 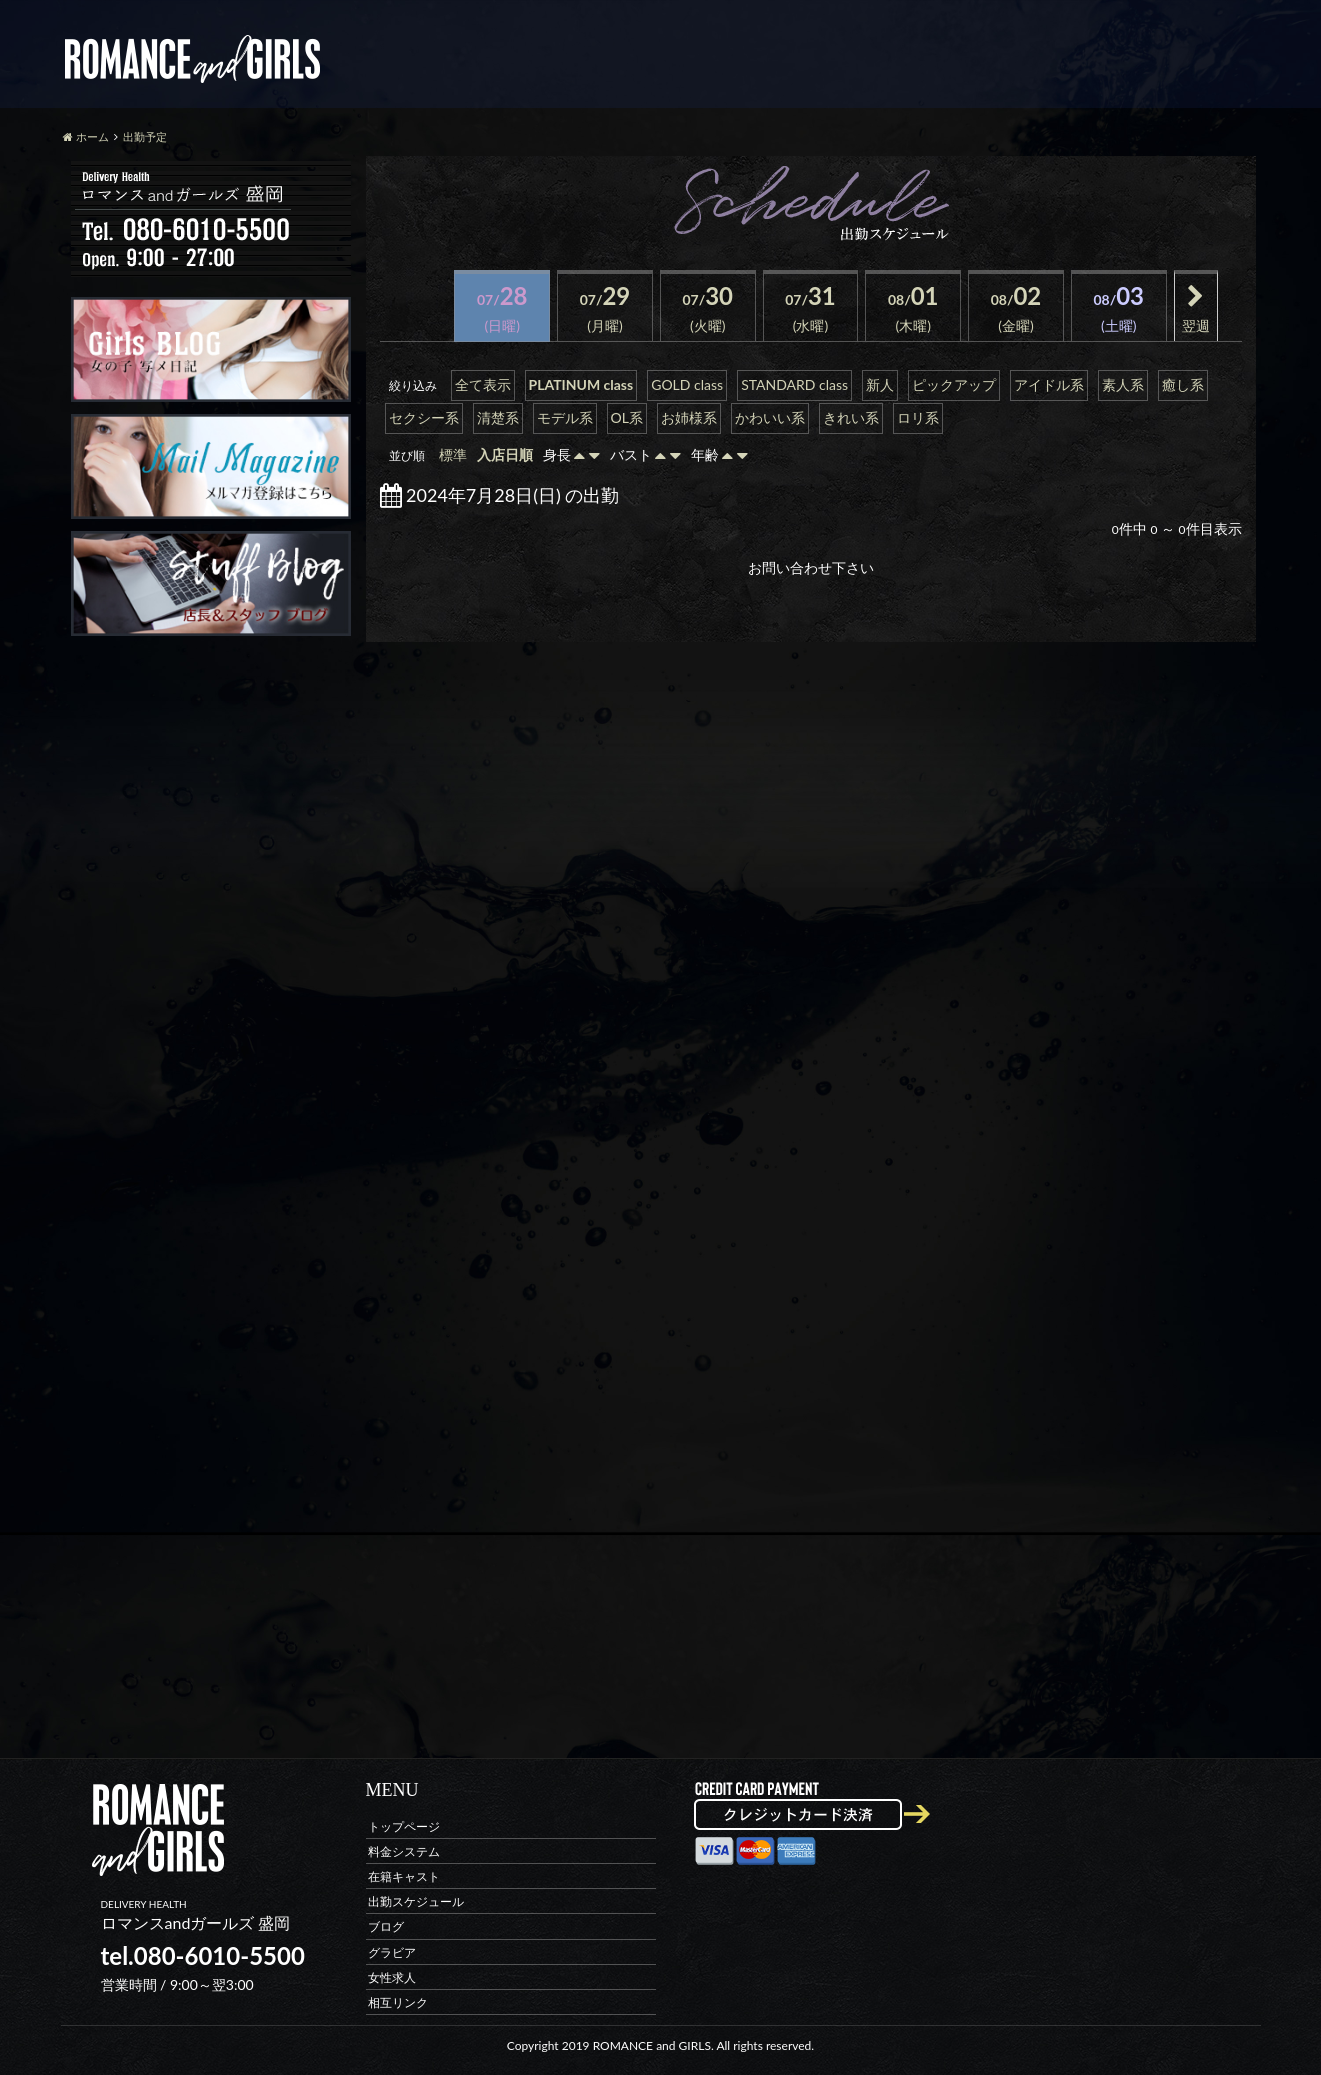 What do you see at coordinates (1123, 384) in the screenshot?
I see `素人系` at bounding box center [1123, 384].